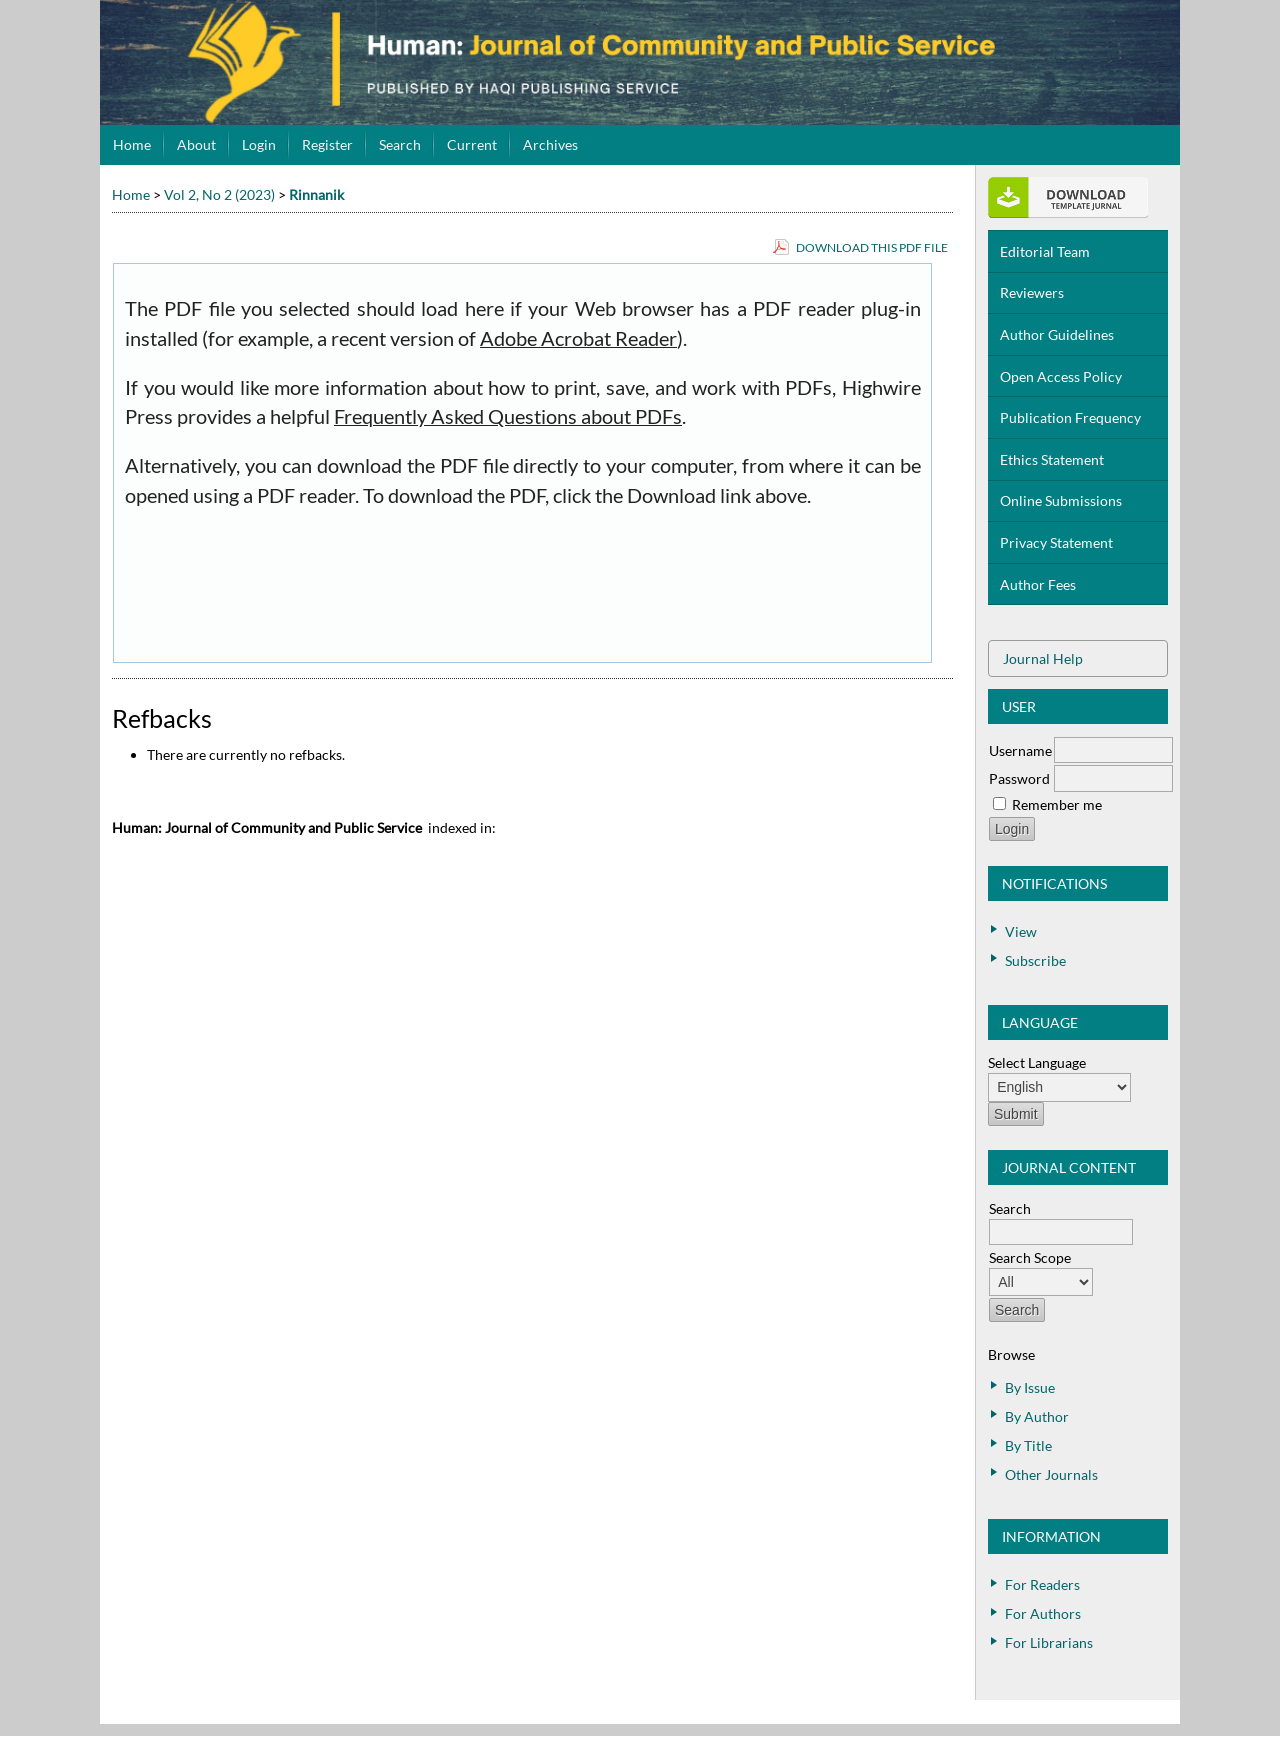  Describe the element at coordinates (1028, 1445) in the screenshot. I see `By Title` at that location.